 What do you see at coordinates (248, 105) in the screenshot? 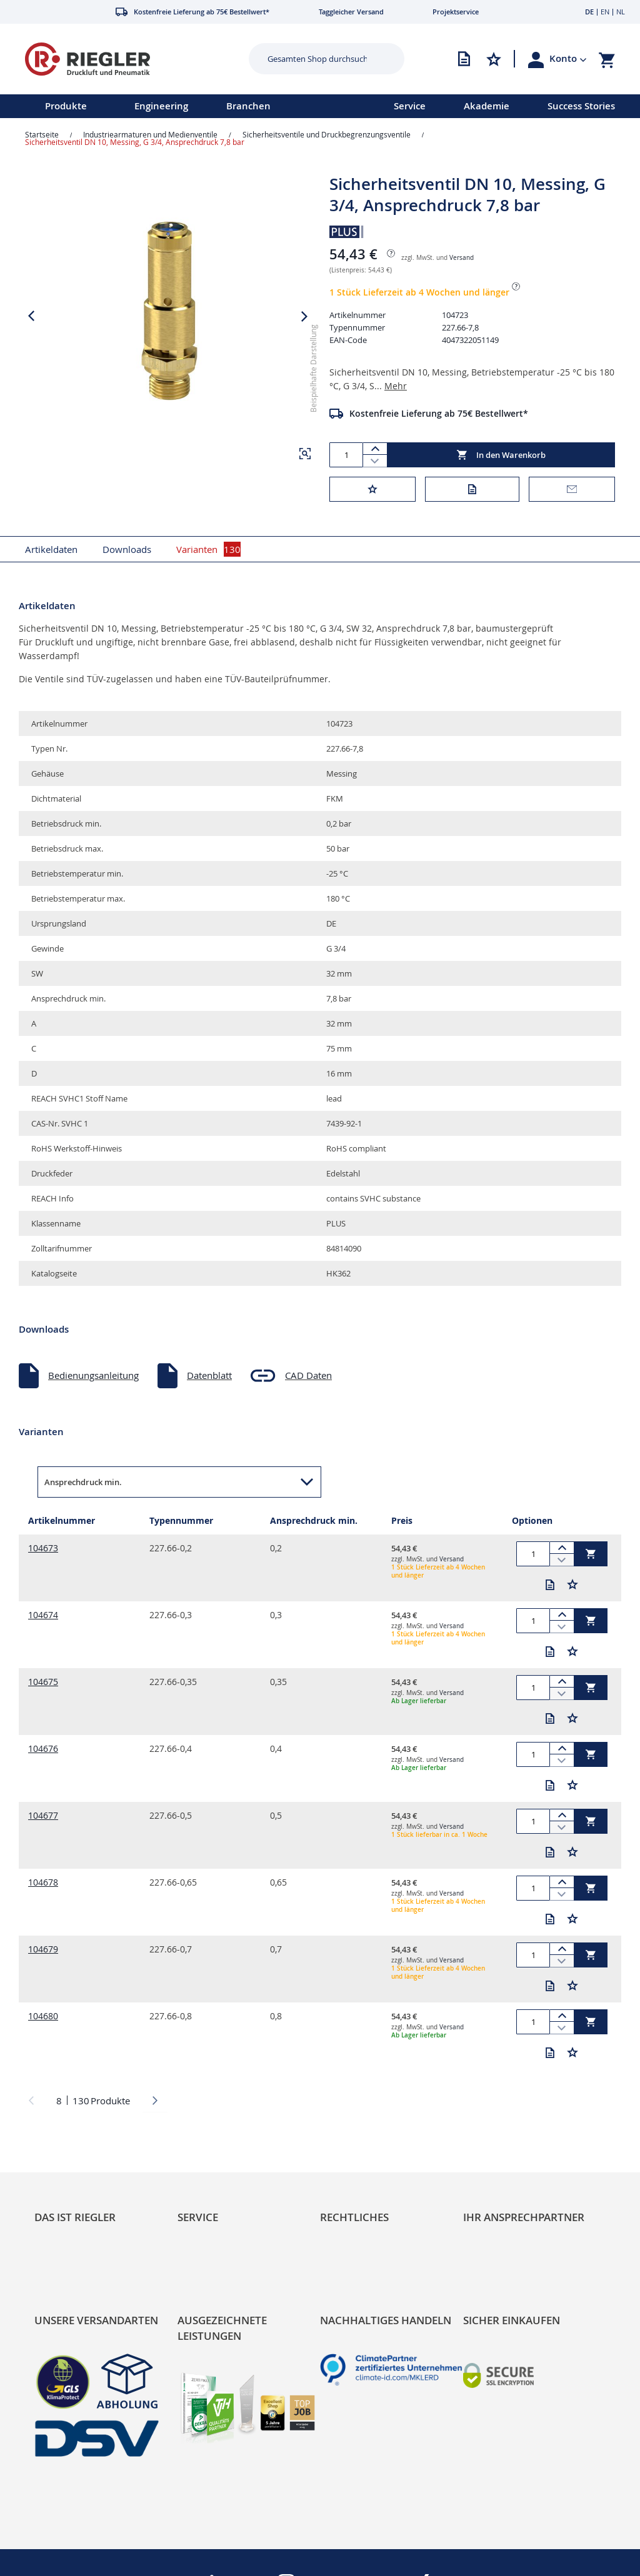
I see `Branchen` at bounding box center [248, 105].